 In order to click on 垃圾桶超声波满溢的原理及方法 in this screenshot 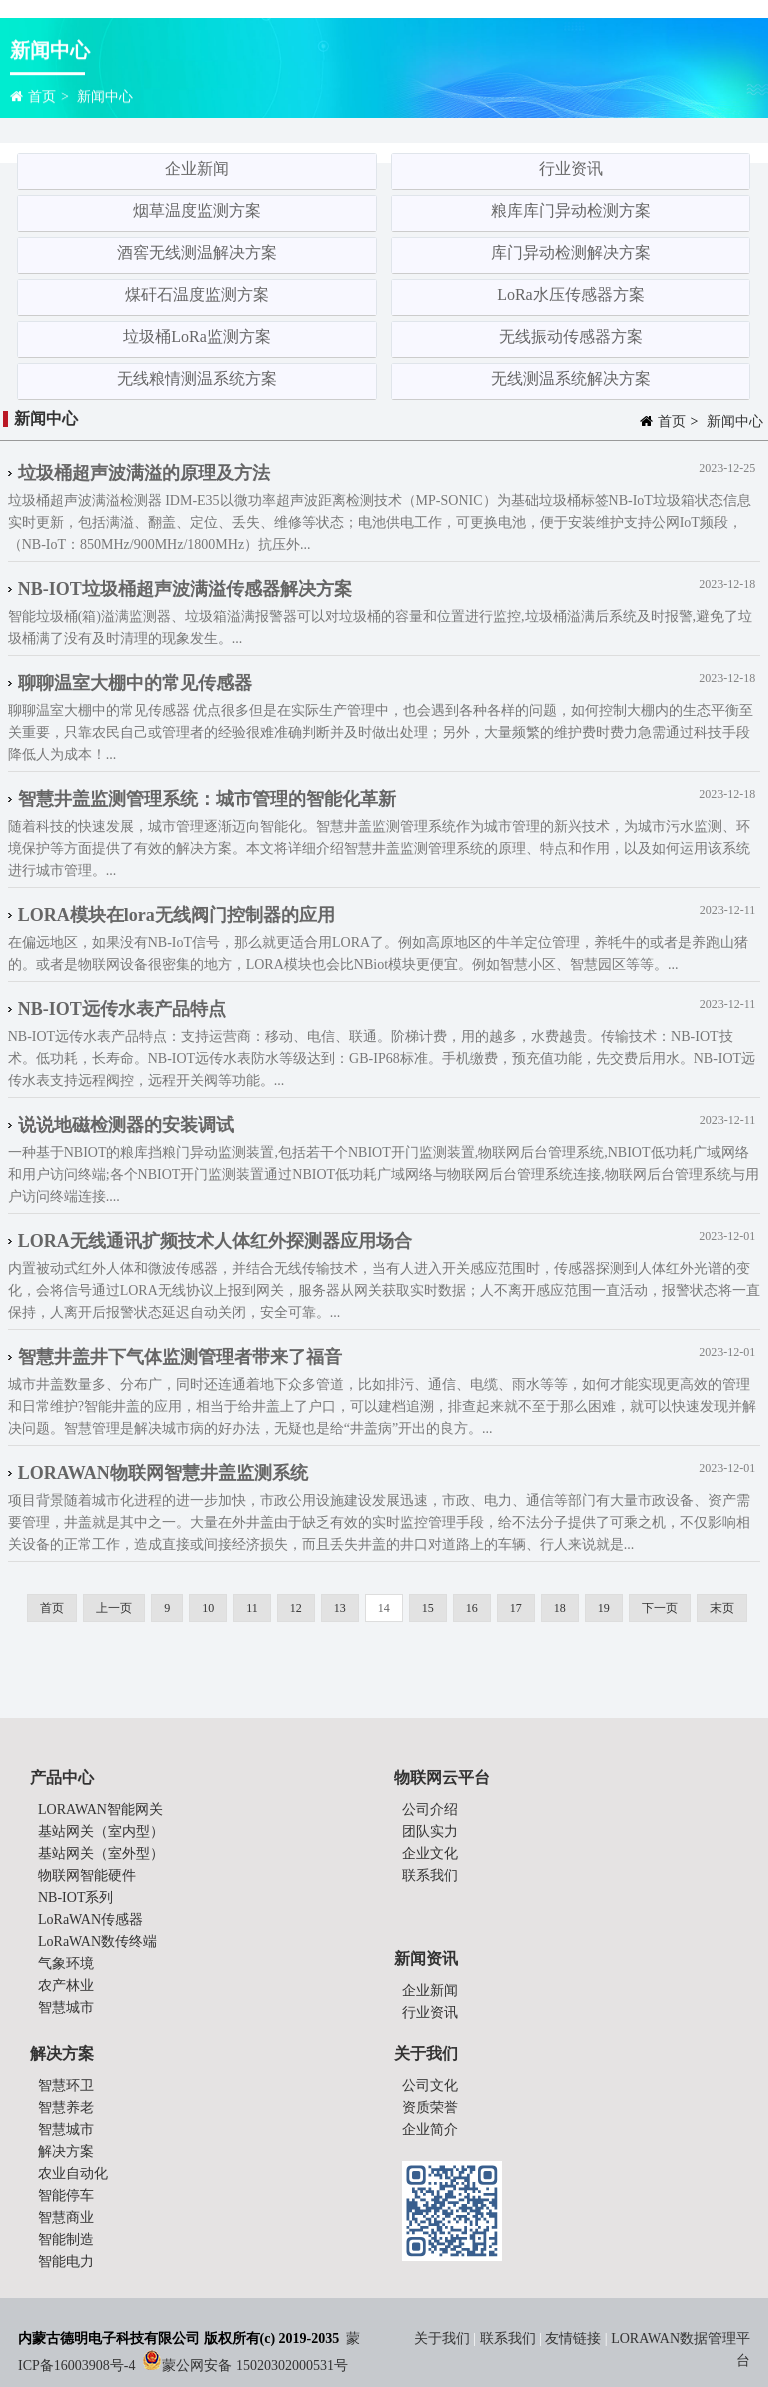, I will do `click(144, 473)`.